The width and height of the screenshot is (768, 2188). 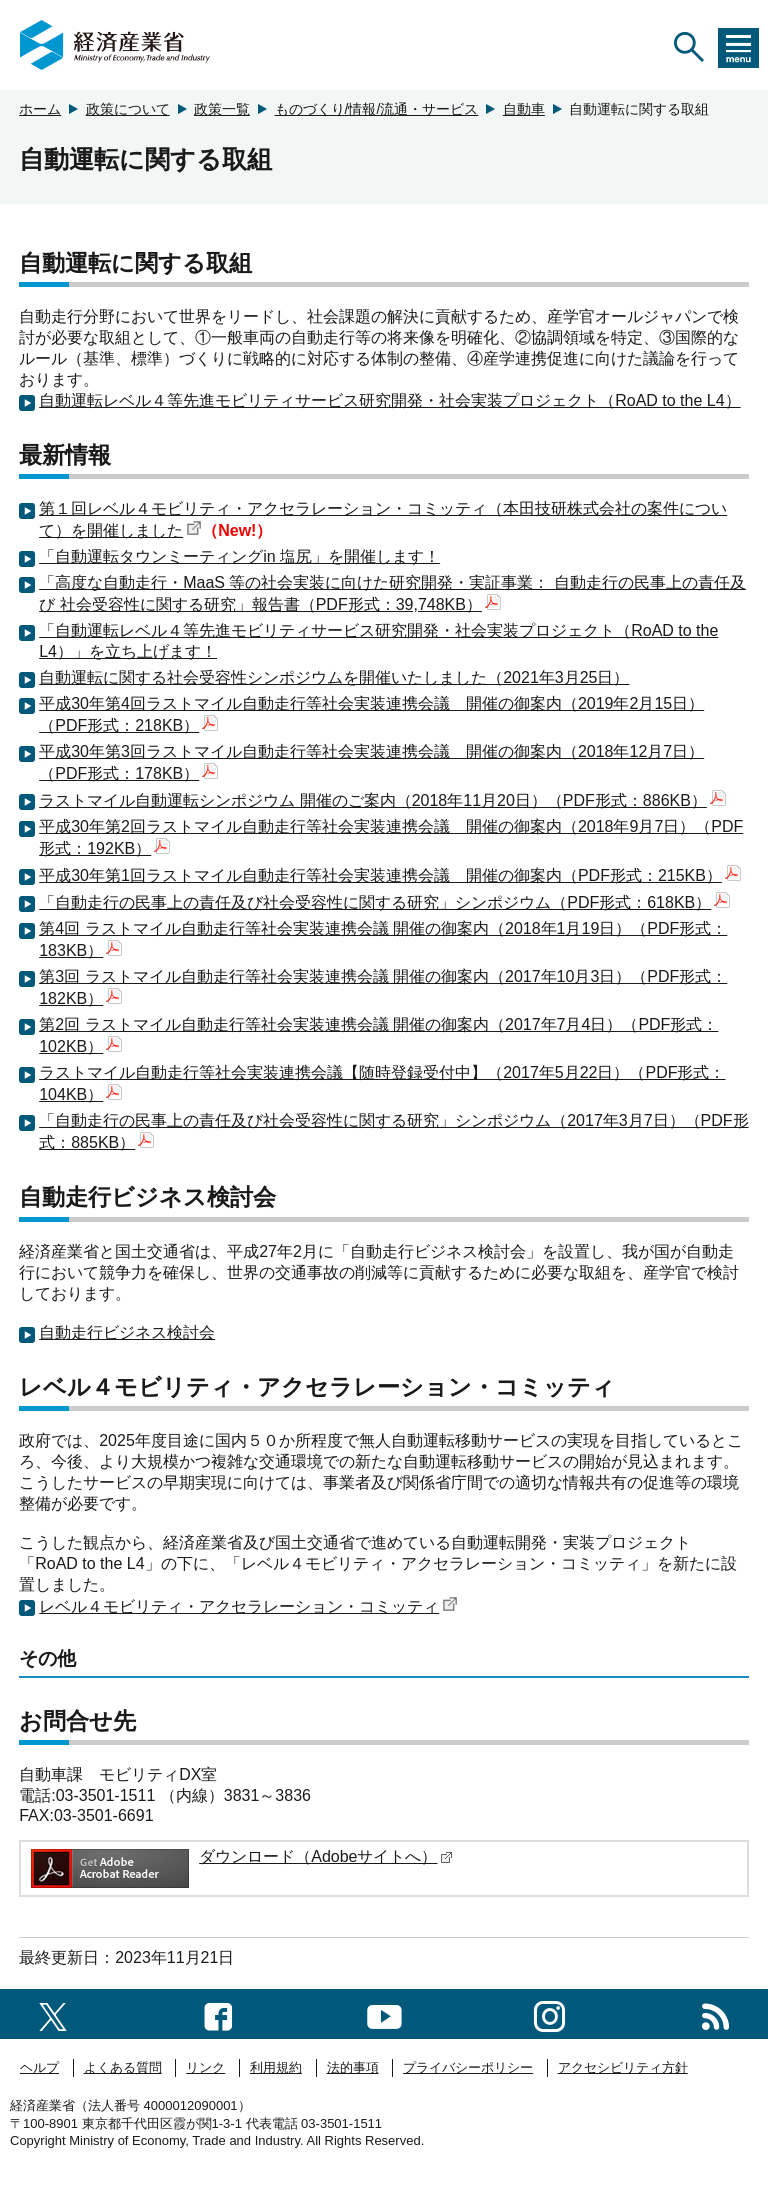 What do you see at coordinates (715, 2013) in the screenshot?
I see `[RSS一覧ページへのリンク]` at bounding box center [715, 2013].